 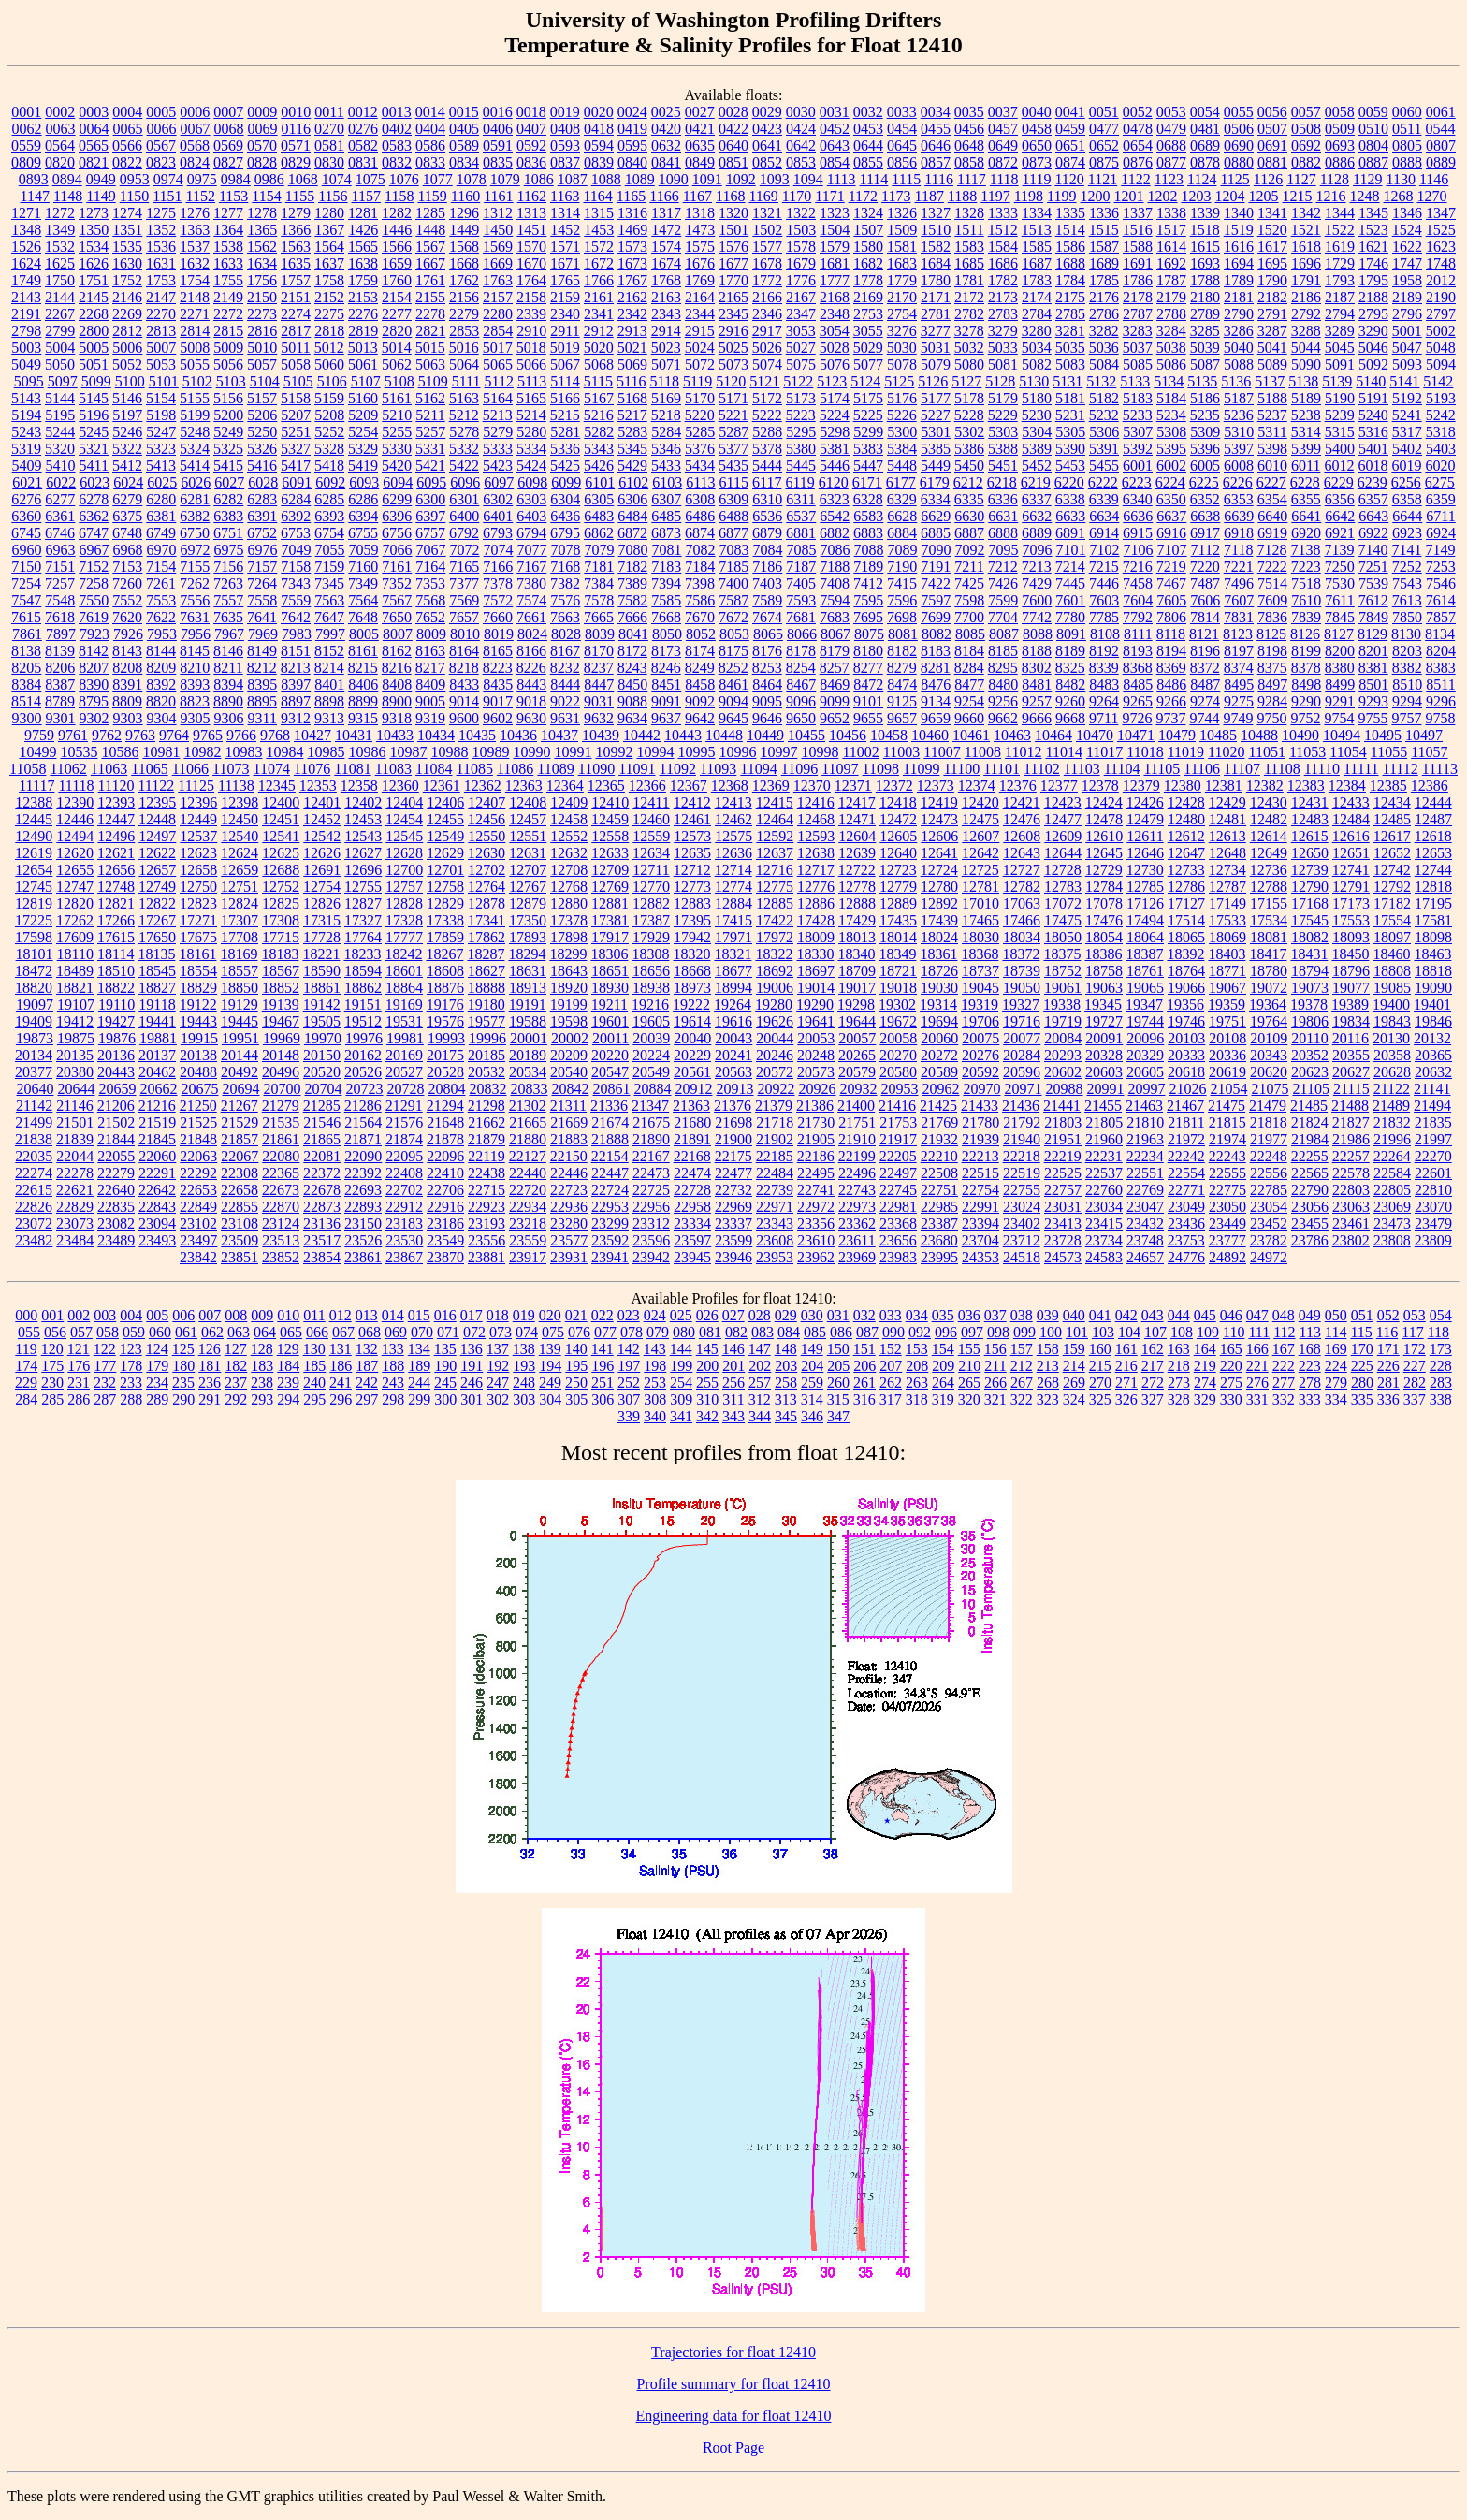 I want to click on 19302, so click(x=897, y=1004).